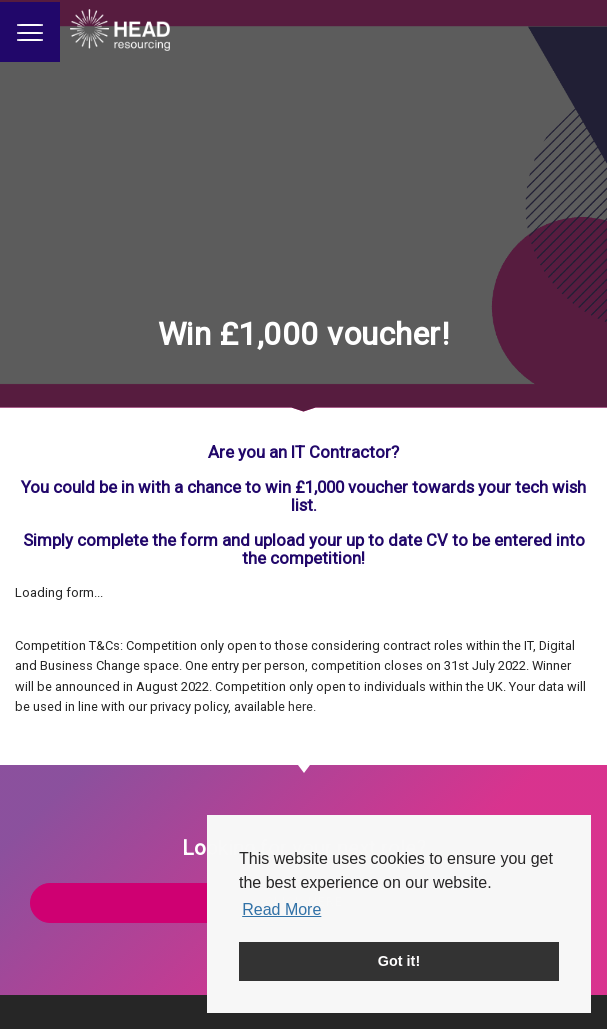 This screenshot has width=607, height=1029. I want to click on here., so click(302, 706).